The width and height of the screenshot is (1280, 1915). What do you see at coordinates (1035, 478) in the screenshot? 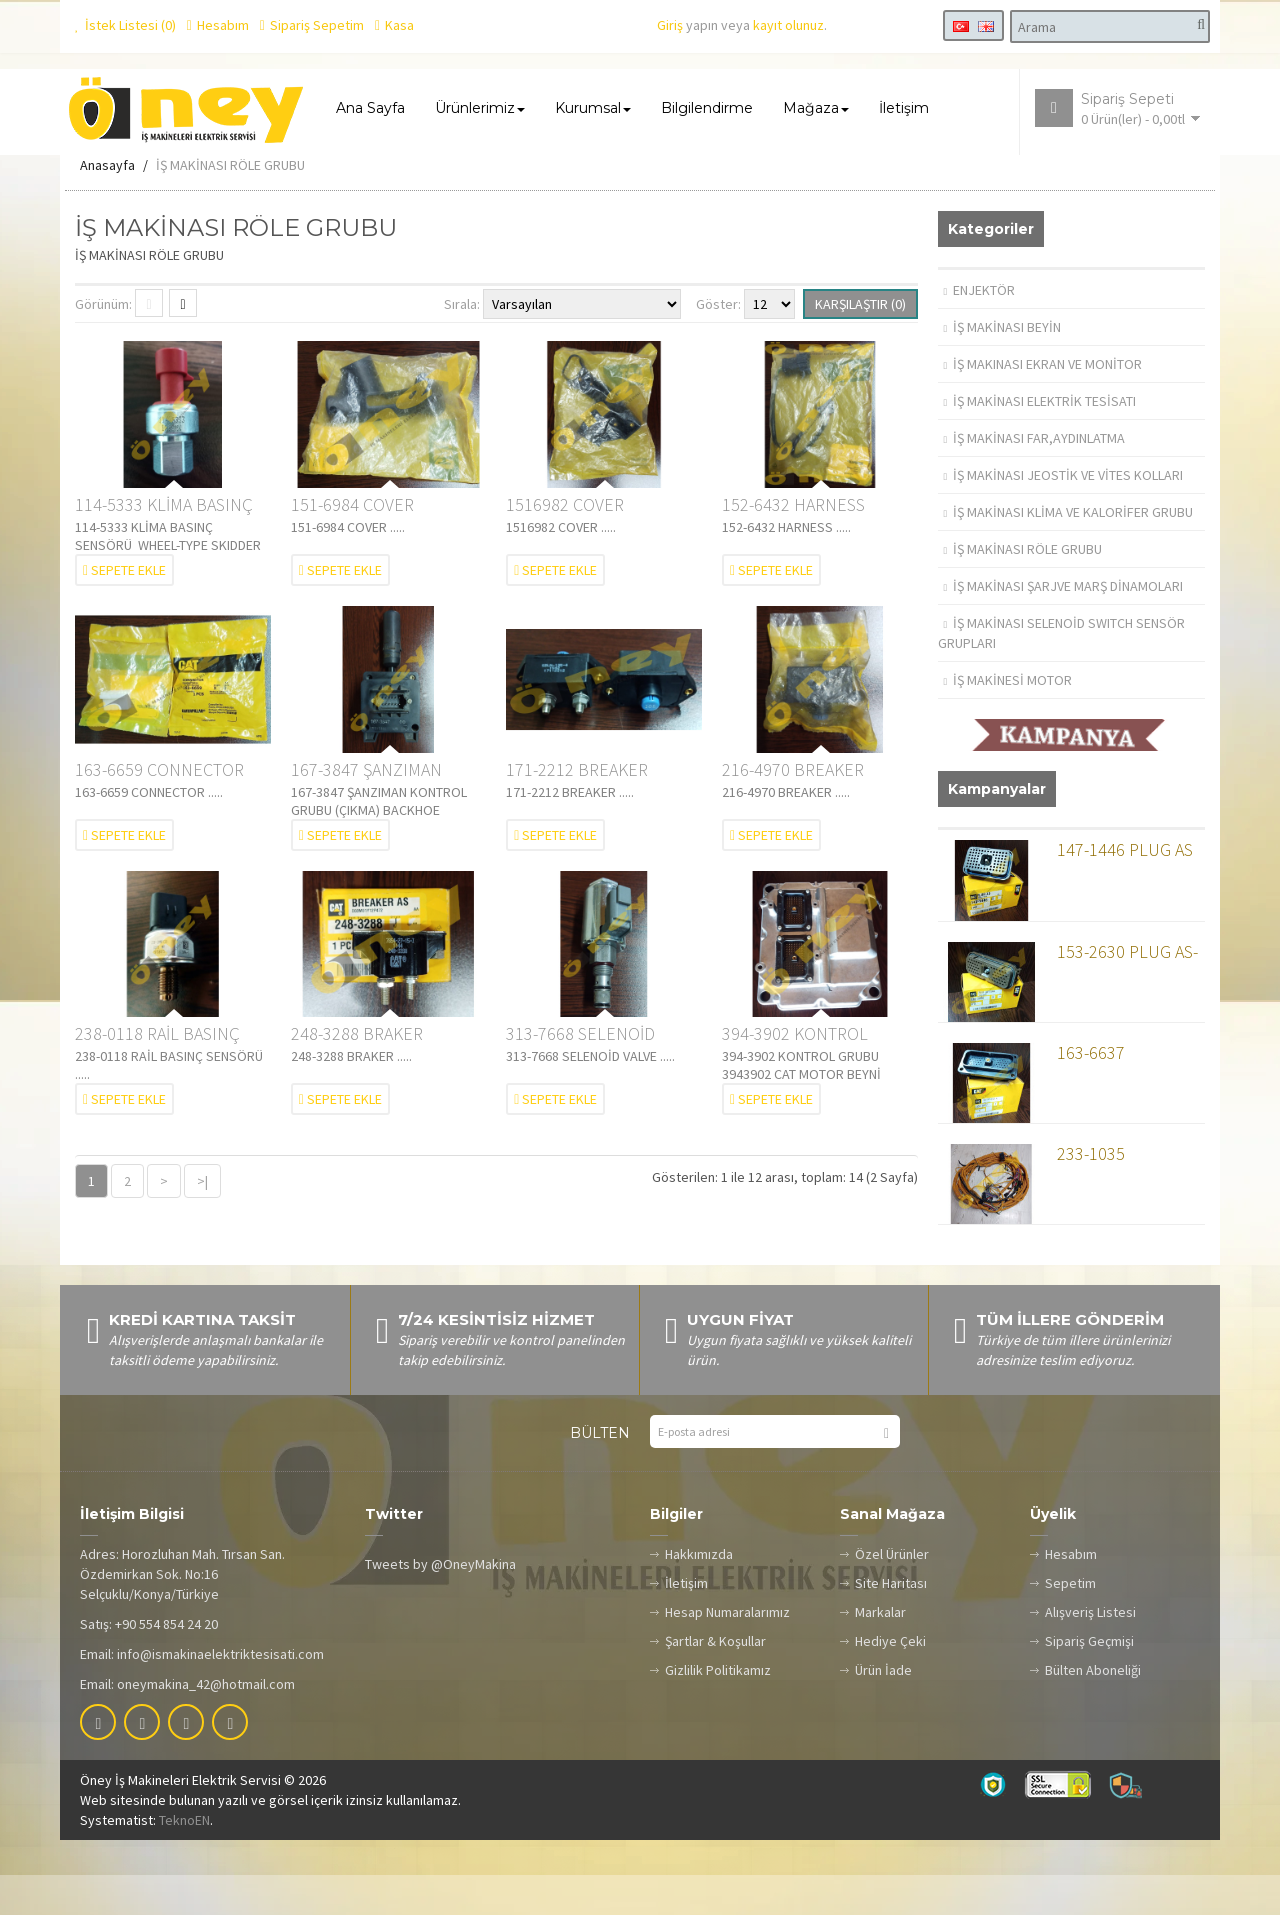
I see `İŞ MAKİNASI FAR,AYDINLATMA` at bounding box center [1035, 478].